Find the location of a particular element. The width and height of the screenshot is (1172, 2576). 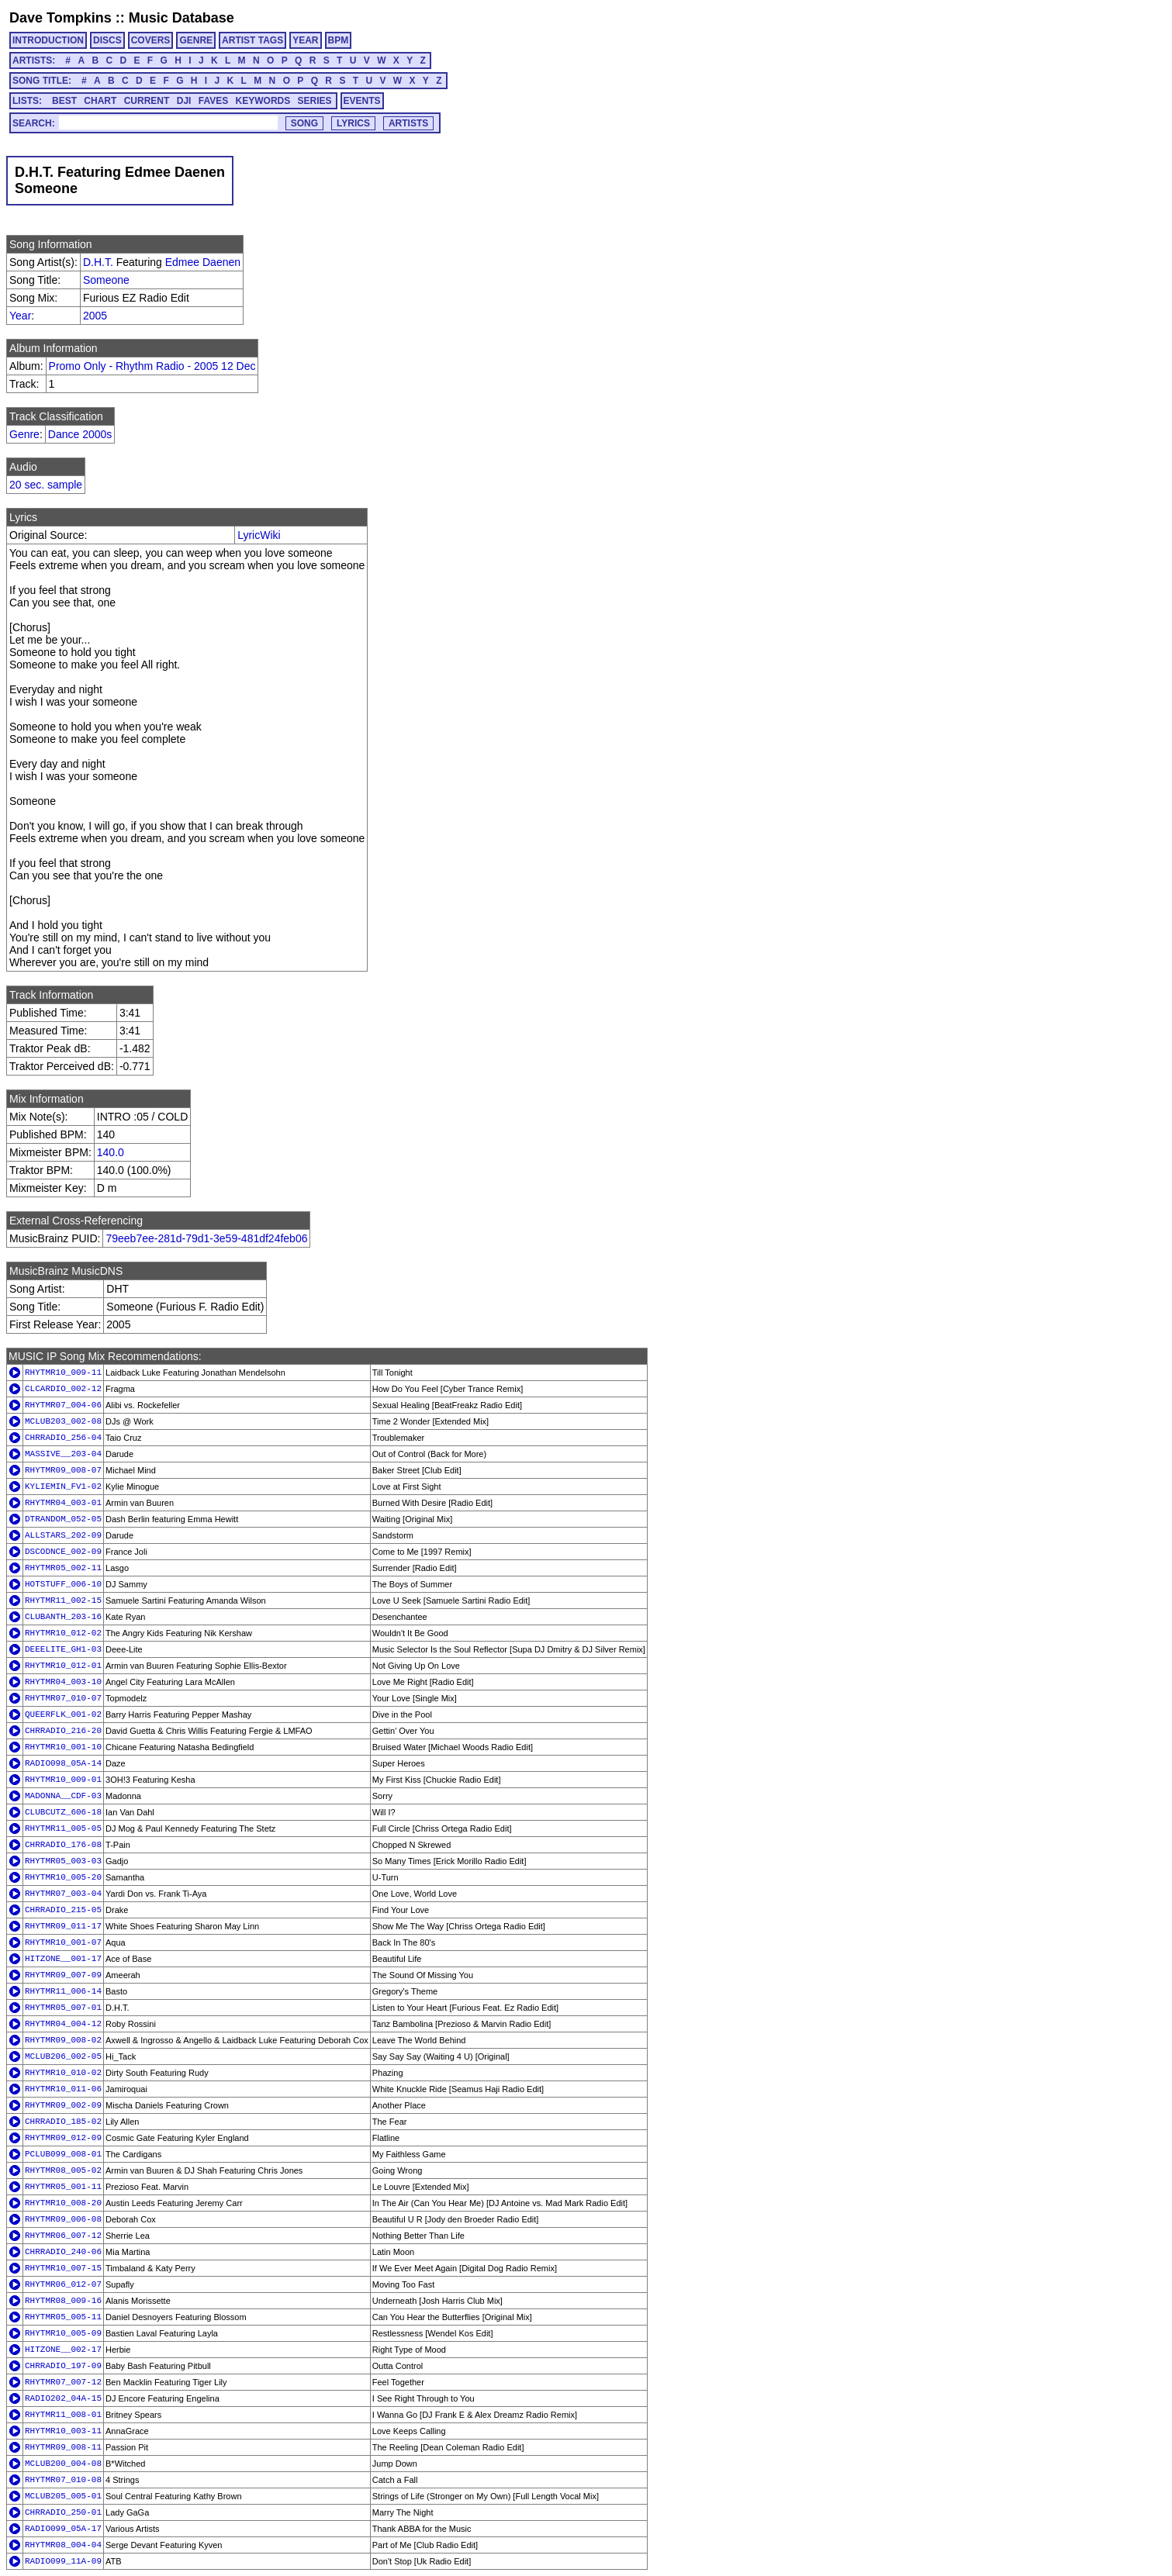

BPM is located at coordinates (338, 40).